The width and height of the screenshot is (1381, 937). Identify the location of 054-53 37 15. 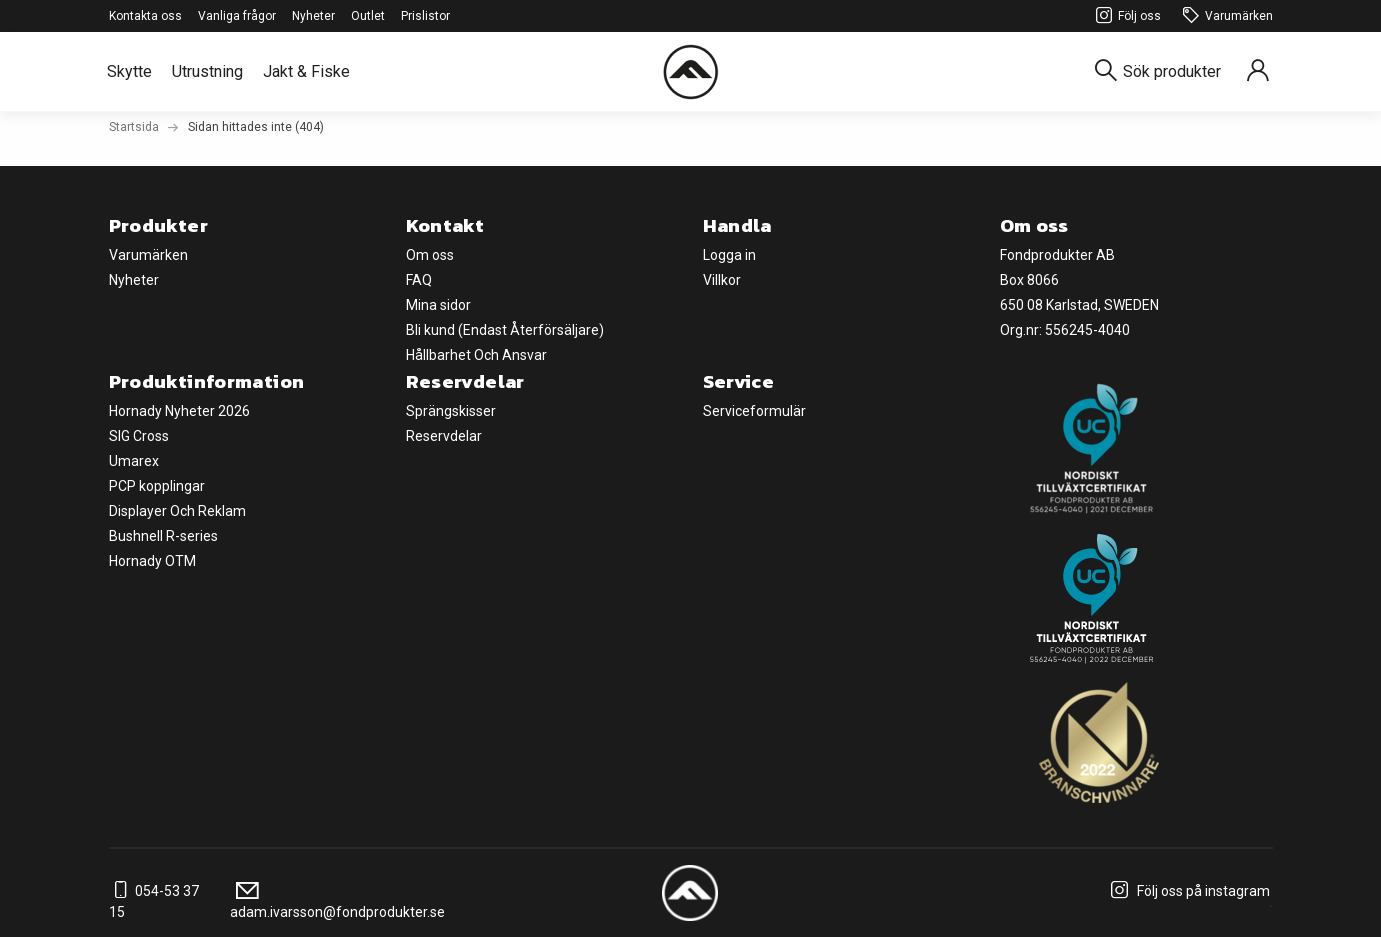
(154, 901).